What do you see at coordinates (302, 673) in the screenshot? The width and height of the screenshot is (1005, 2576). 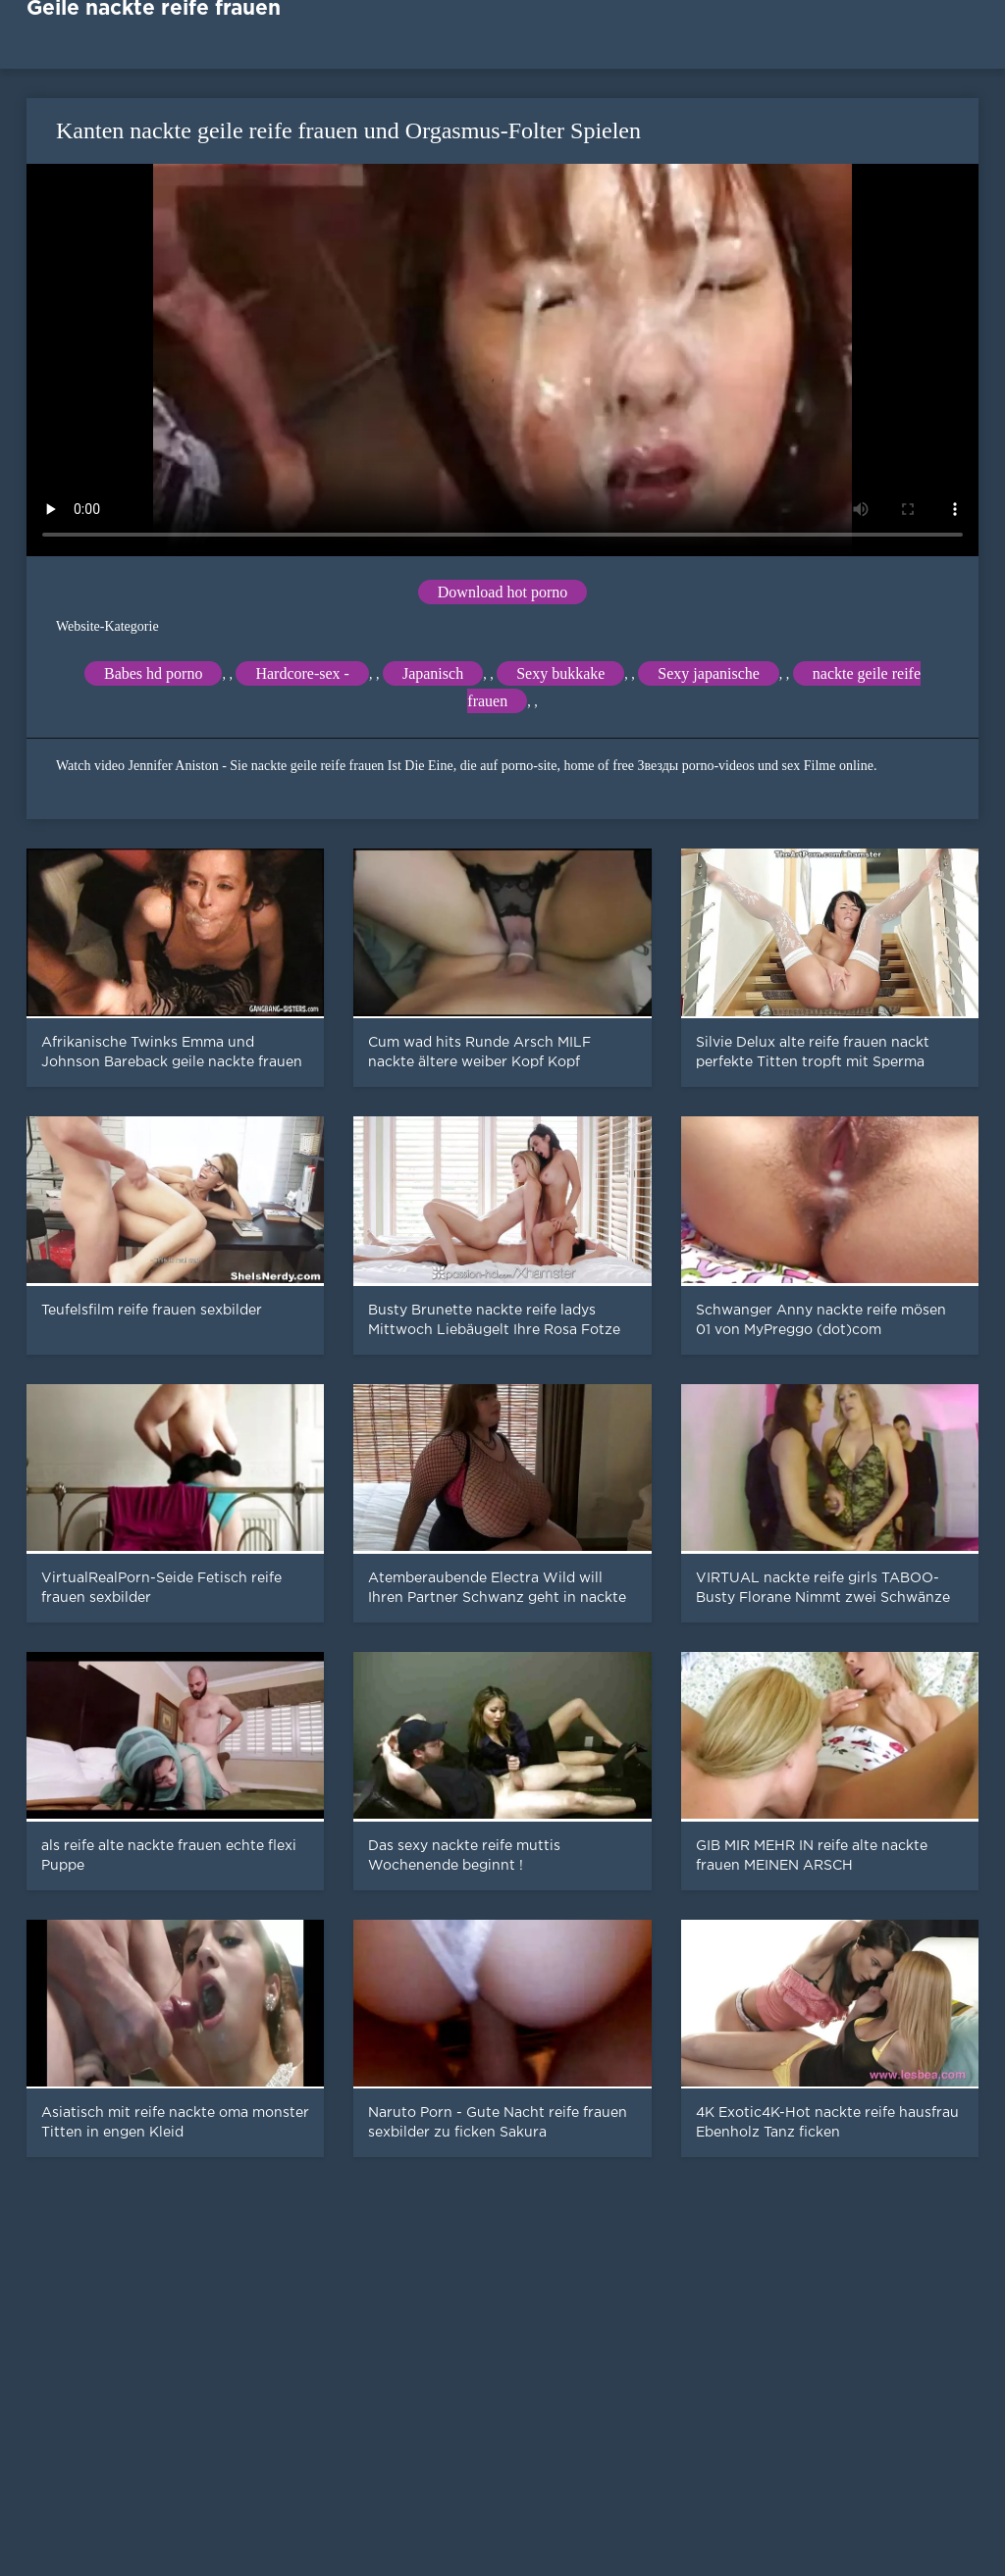 I see `Hardcore-sex -` at bounding box center [302, 673].